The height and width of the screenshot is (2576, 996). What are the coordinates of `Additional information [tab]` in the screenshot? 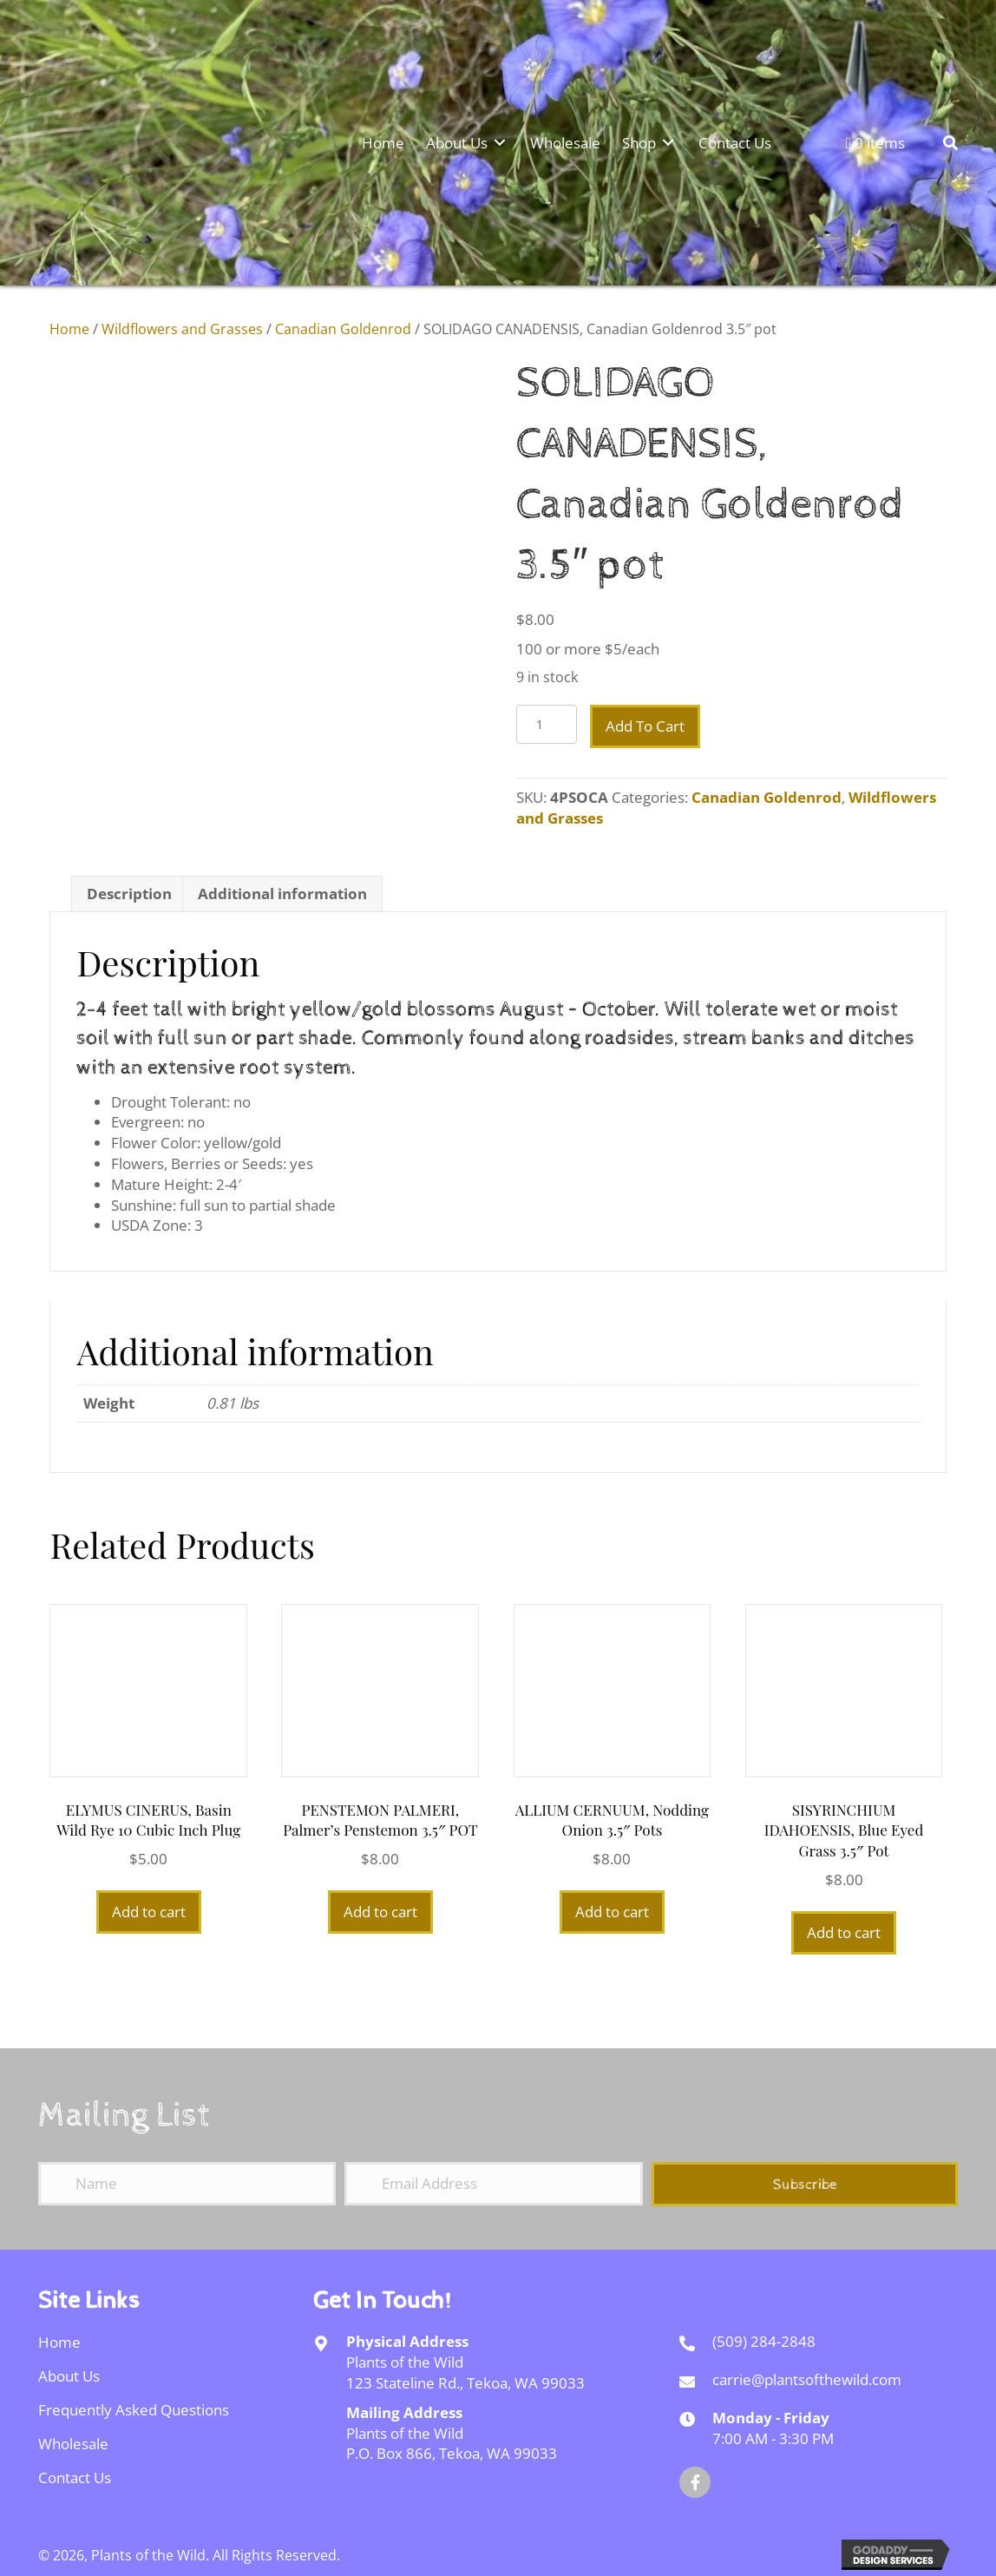 It's located at (282, 894).